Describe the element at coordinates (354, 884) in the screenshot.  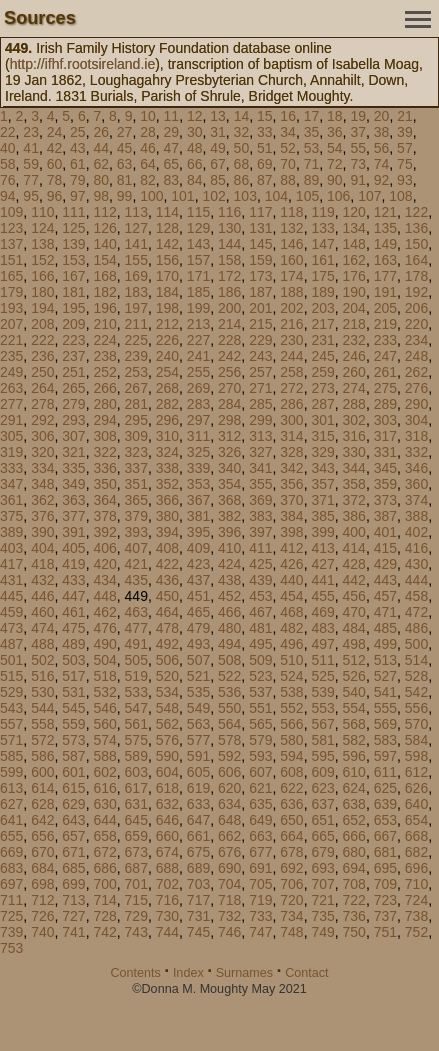
I see `708` at that location.